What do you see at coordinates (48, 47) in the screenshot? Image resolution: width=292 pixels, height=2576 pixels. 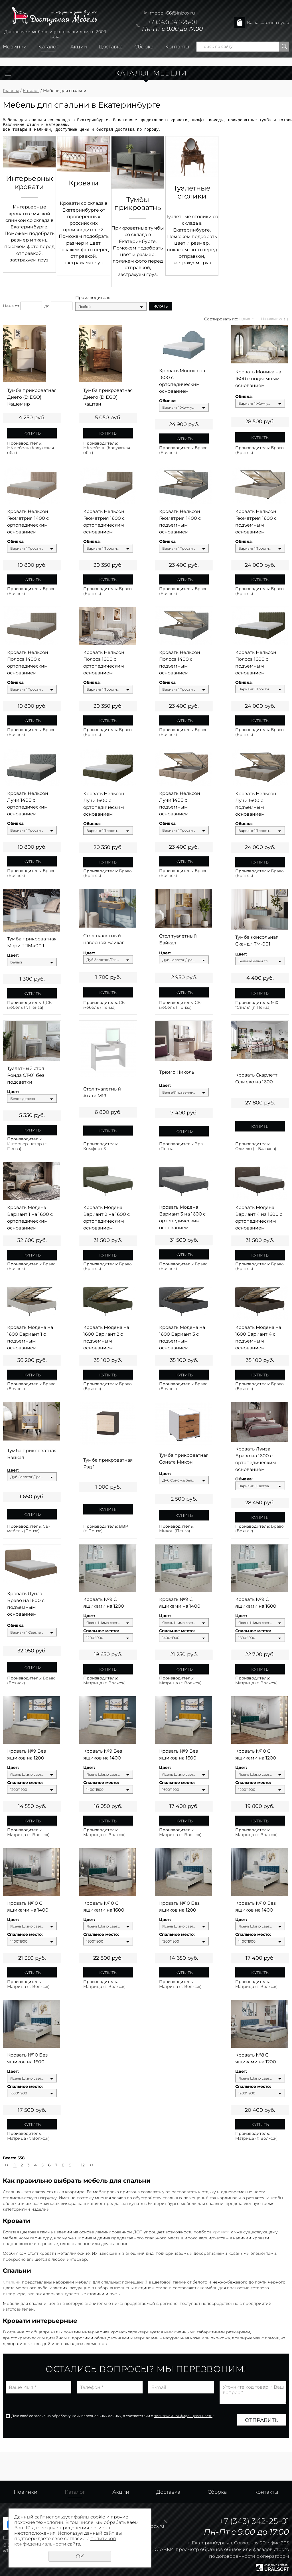 I see `Каталог` at bounding box center [48, 47].